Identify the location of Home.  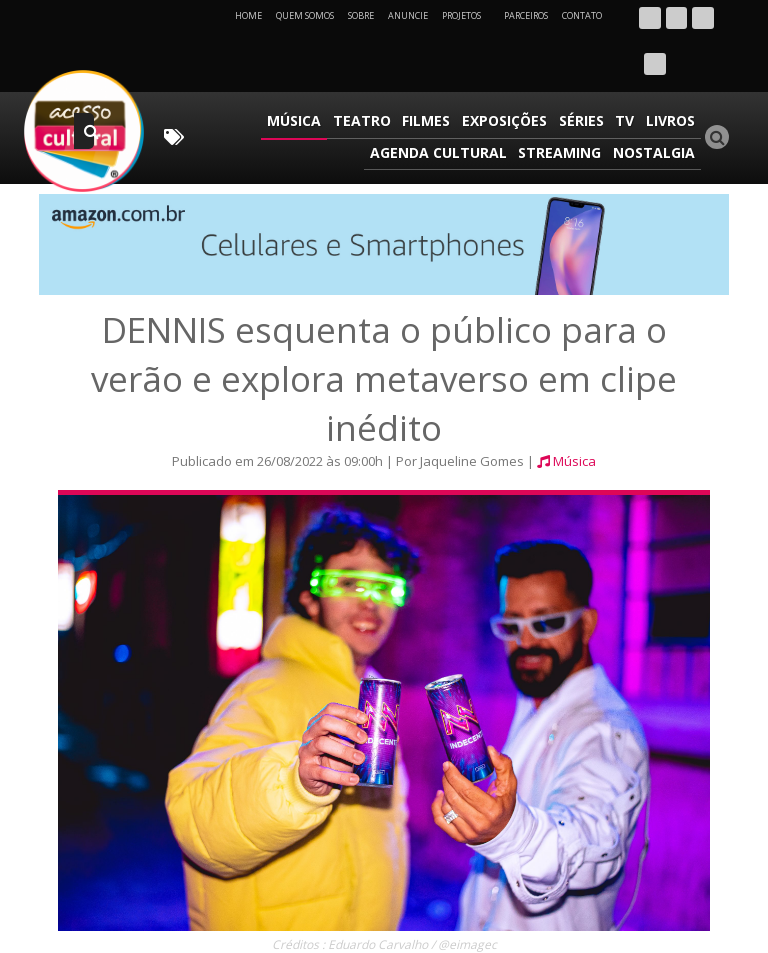
(248, 15).